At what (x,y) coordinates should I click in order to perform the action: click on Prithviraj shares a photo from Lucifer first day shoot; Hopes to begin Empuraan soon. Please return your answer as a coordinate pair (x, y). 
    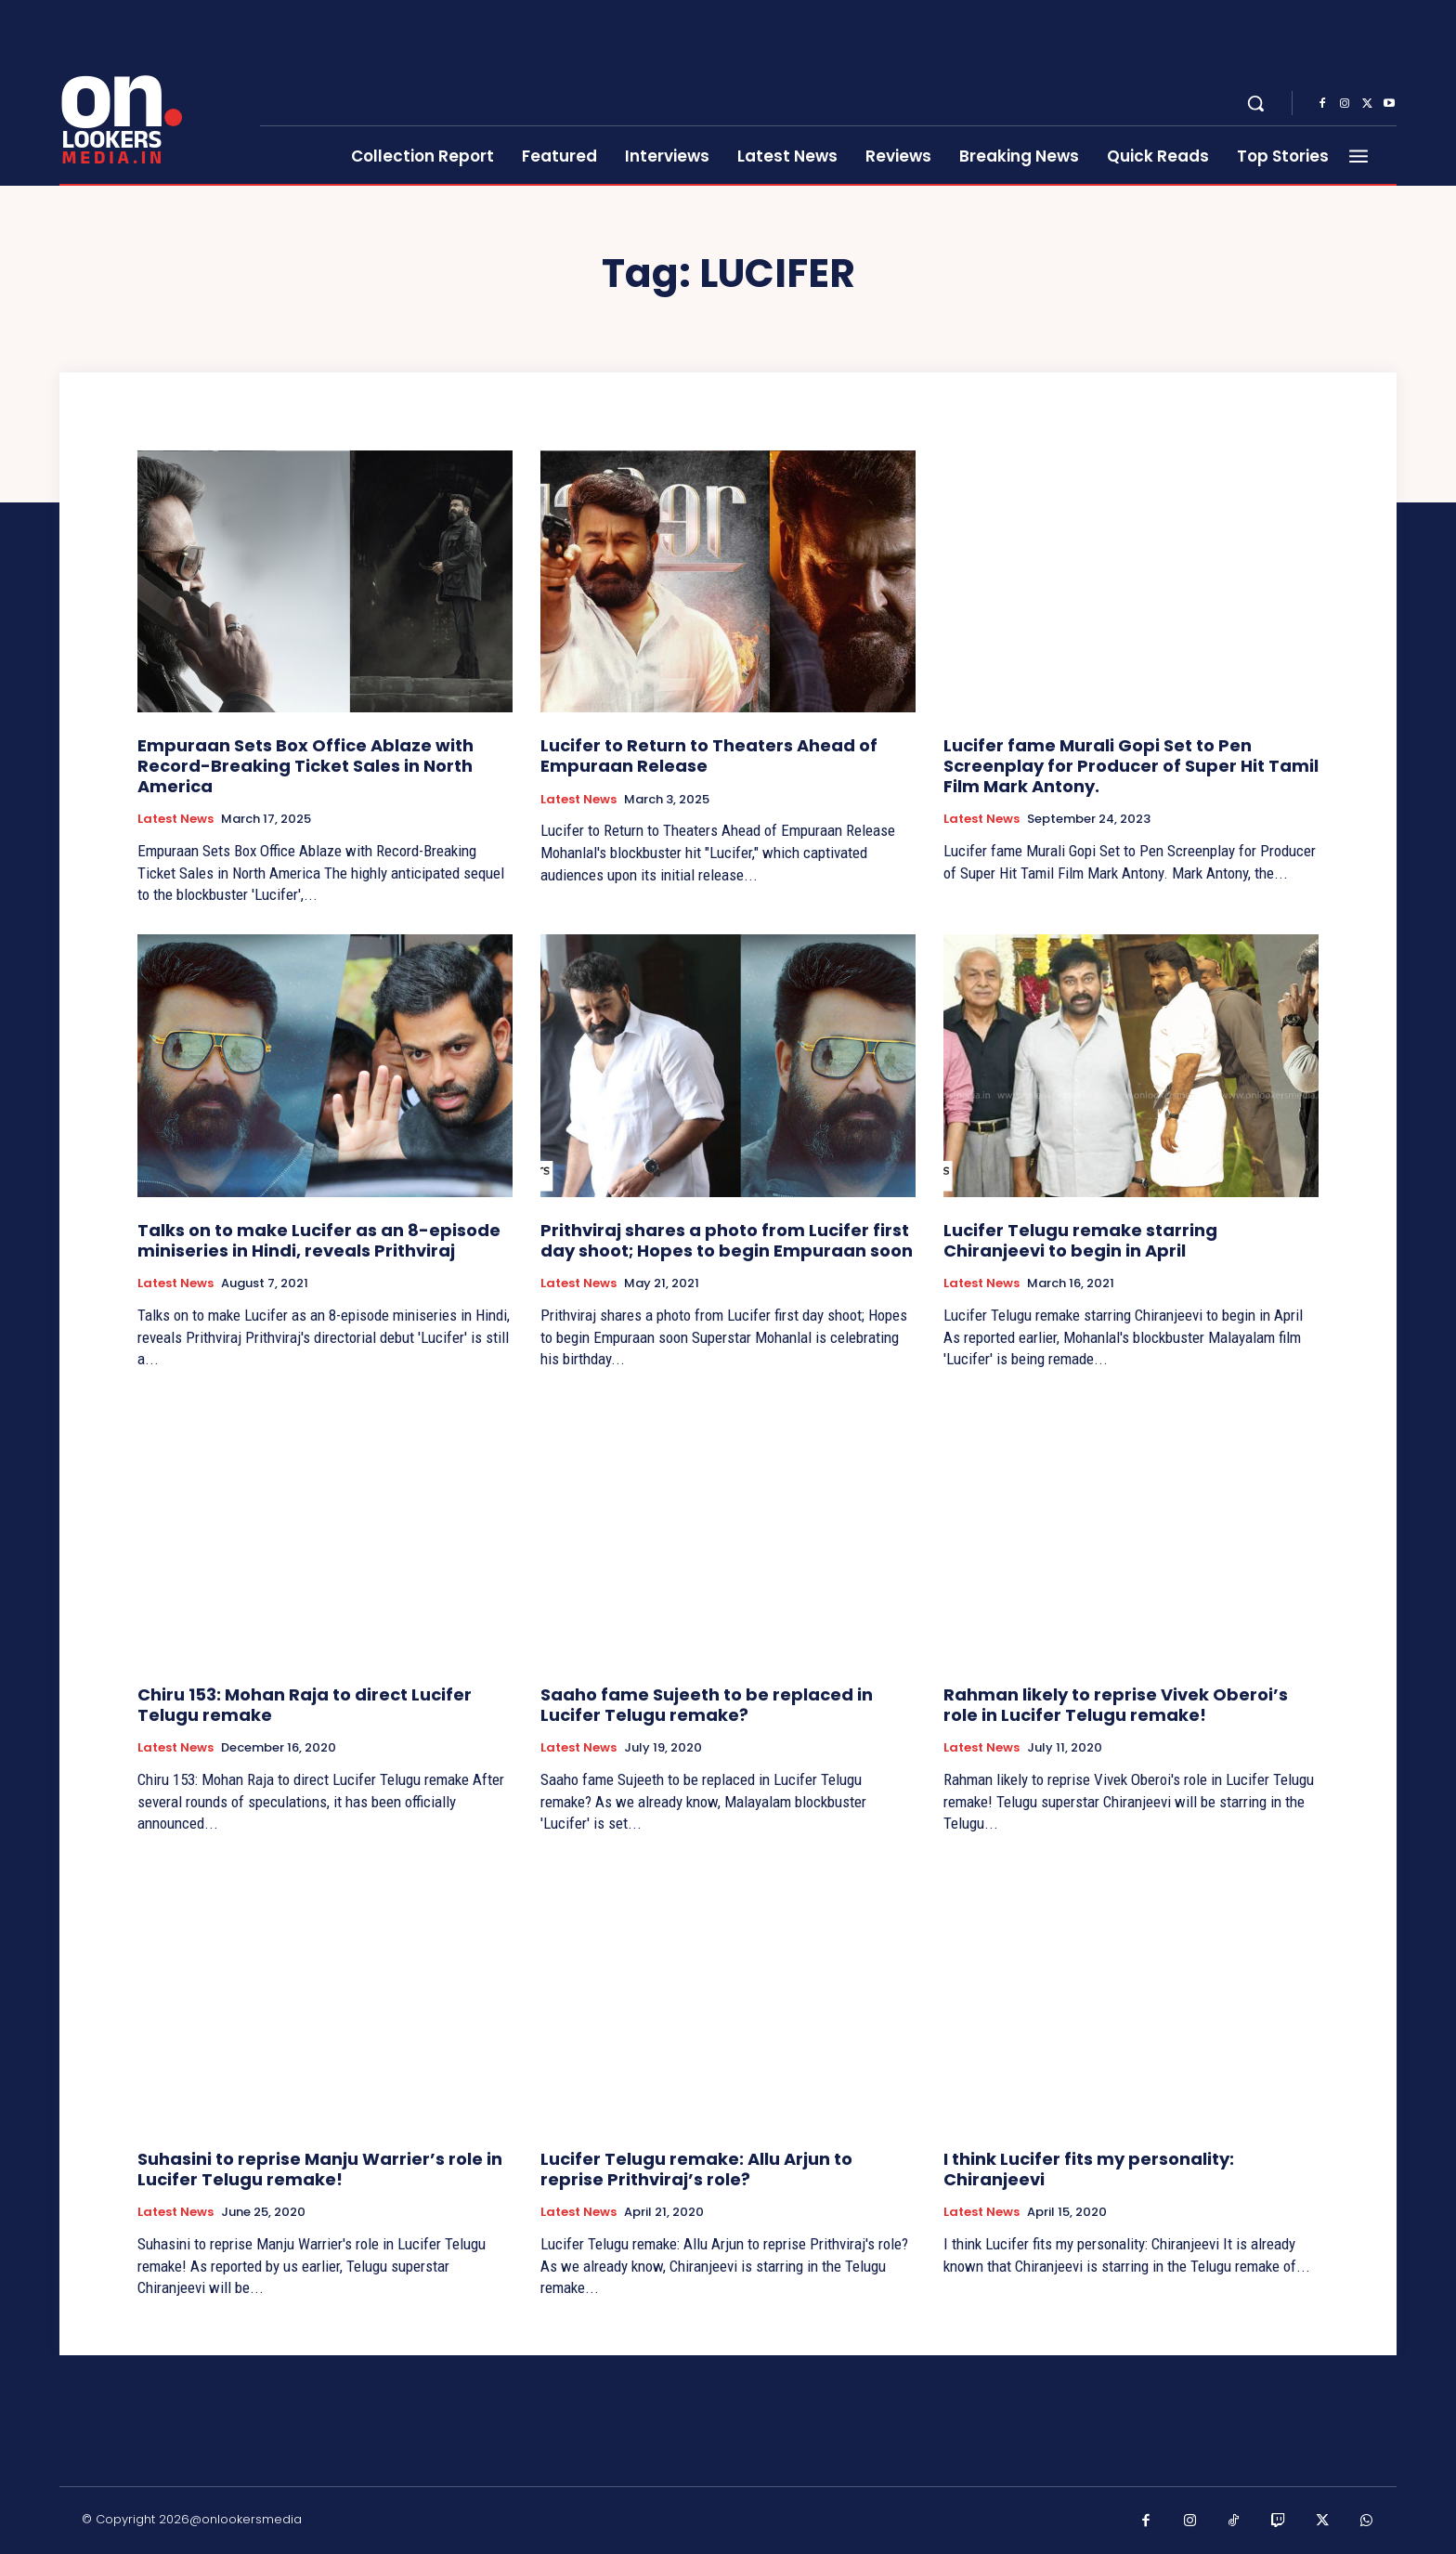
    Looking at the image, I should click on (726, 1240).